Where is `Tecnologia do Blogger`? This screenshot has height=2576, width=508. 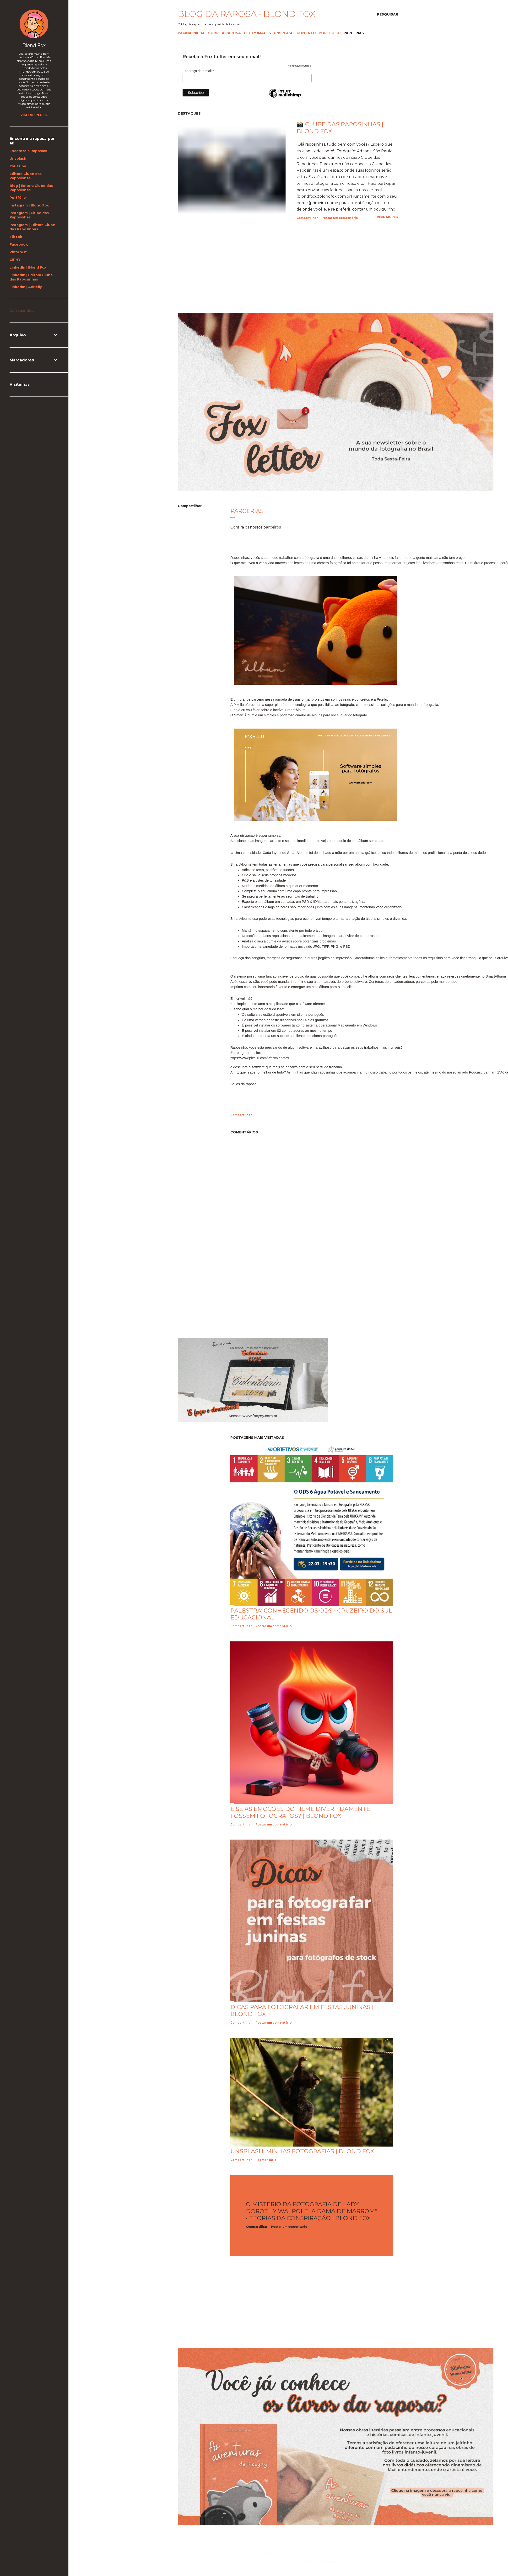
Tecnologia do Blogger is located at coordinates (287, 2553).